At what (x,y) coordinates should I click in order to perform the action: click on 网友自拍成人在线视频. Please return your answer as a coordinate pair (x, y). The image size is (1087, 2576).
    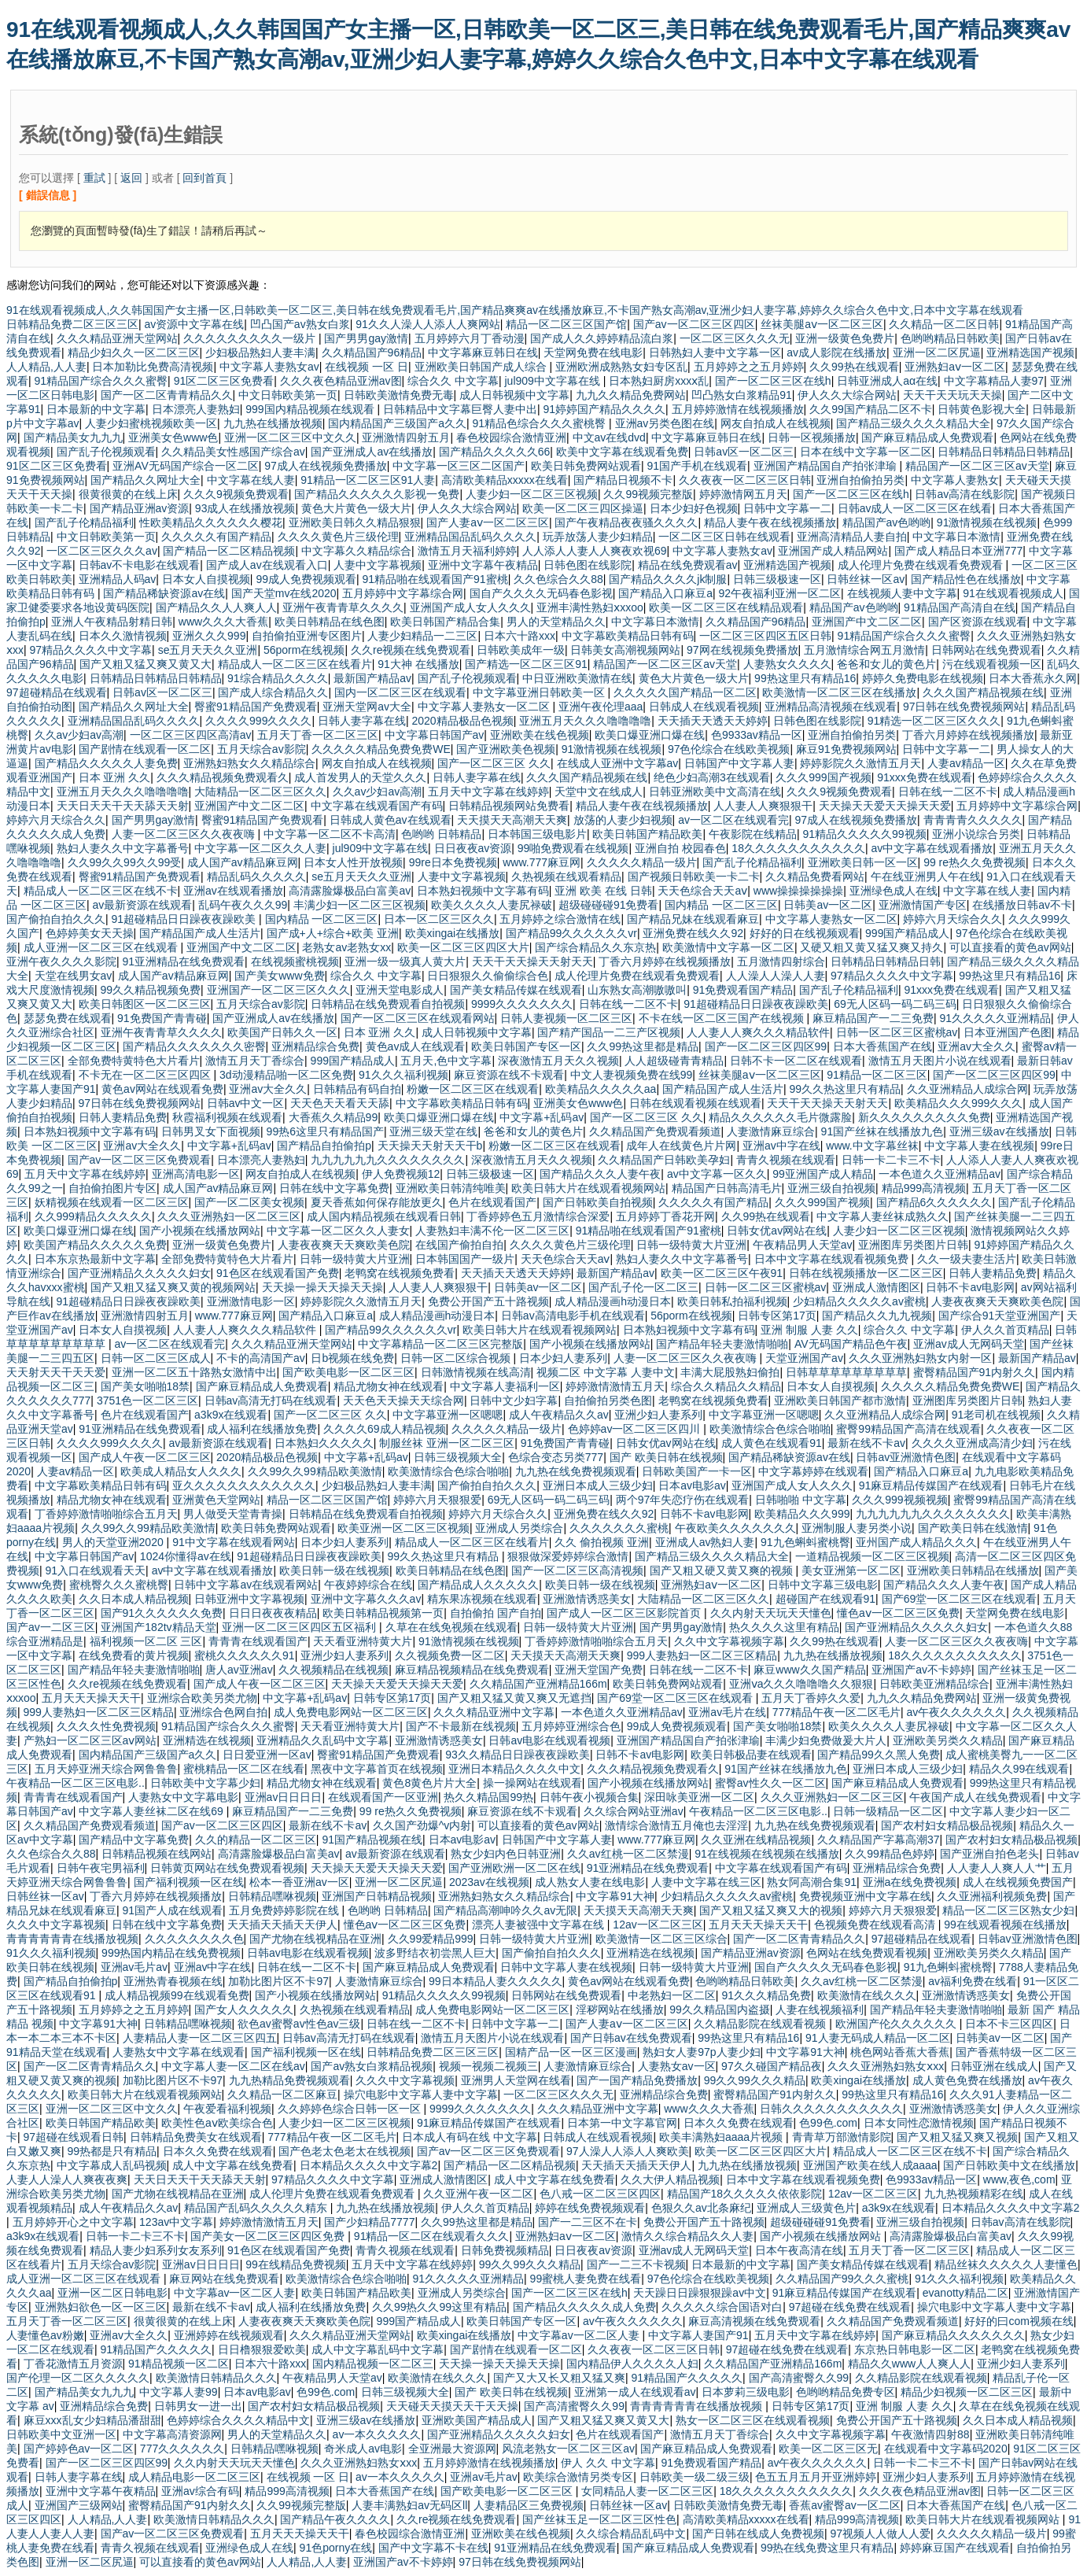
    Looking at the image, I should click on (775, 423).